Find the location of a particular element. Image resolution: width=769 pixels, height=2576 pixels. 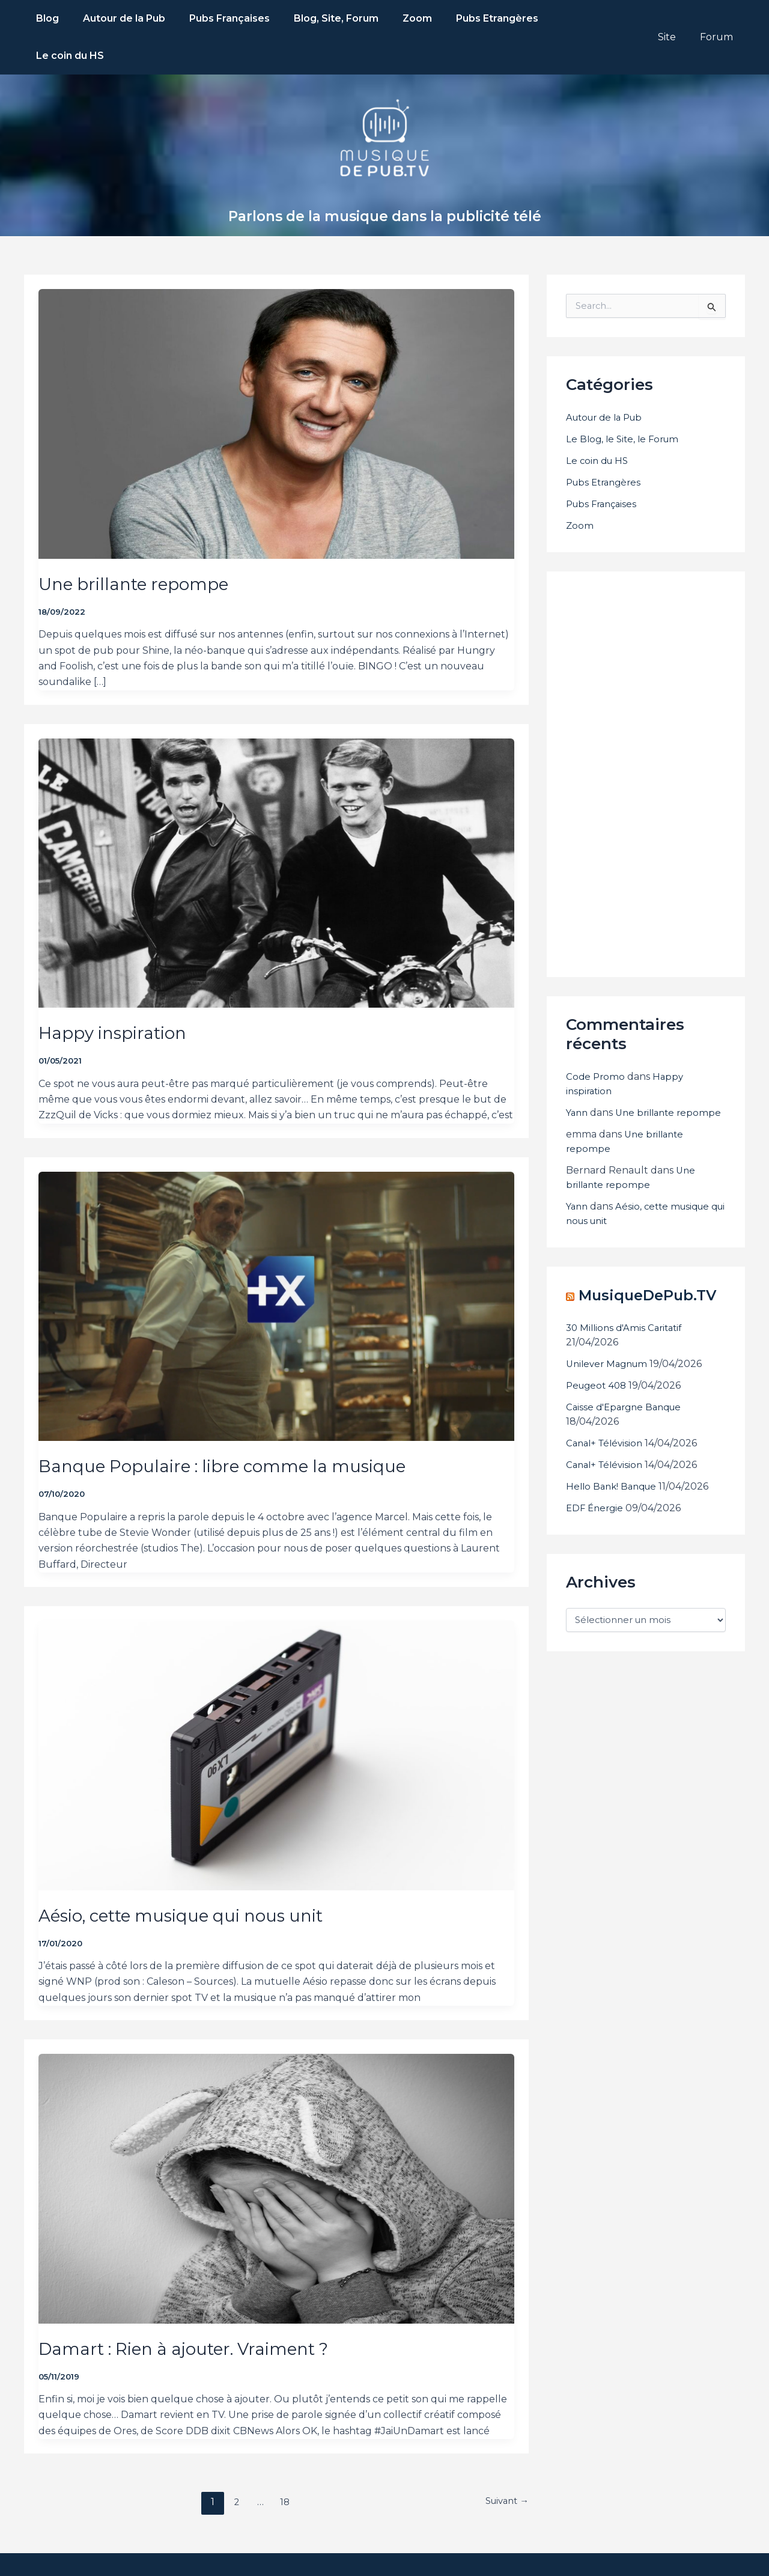

Le Blog, le Site, le Forum is located at coordinates (625, 401).